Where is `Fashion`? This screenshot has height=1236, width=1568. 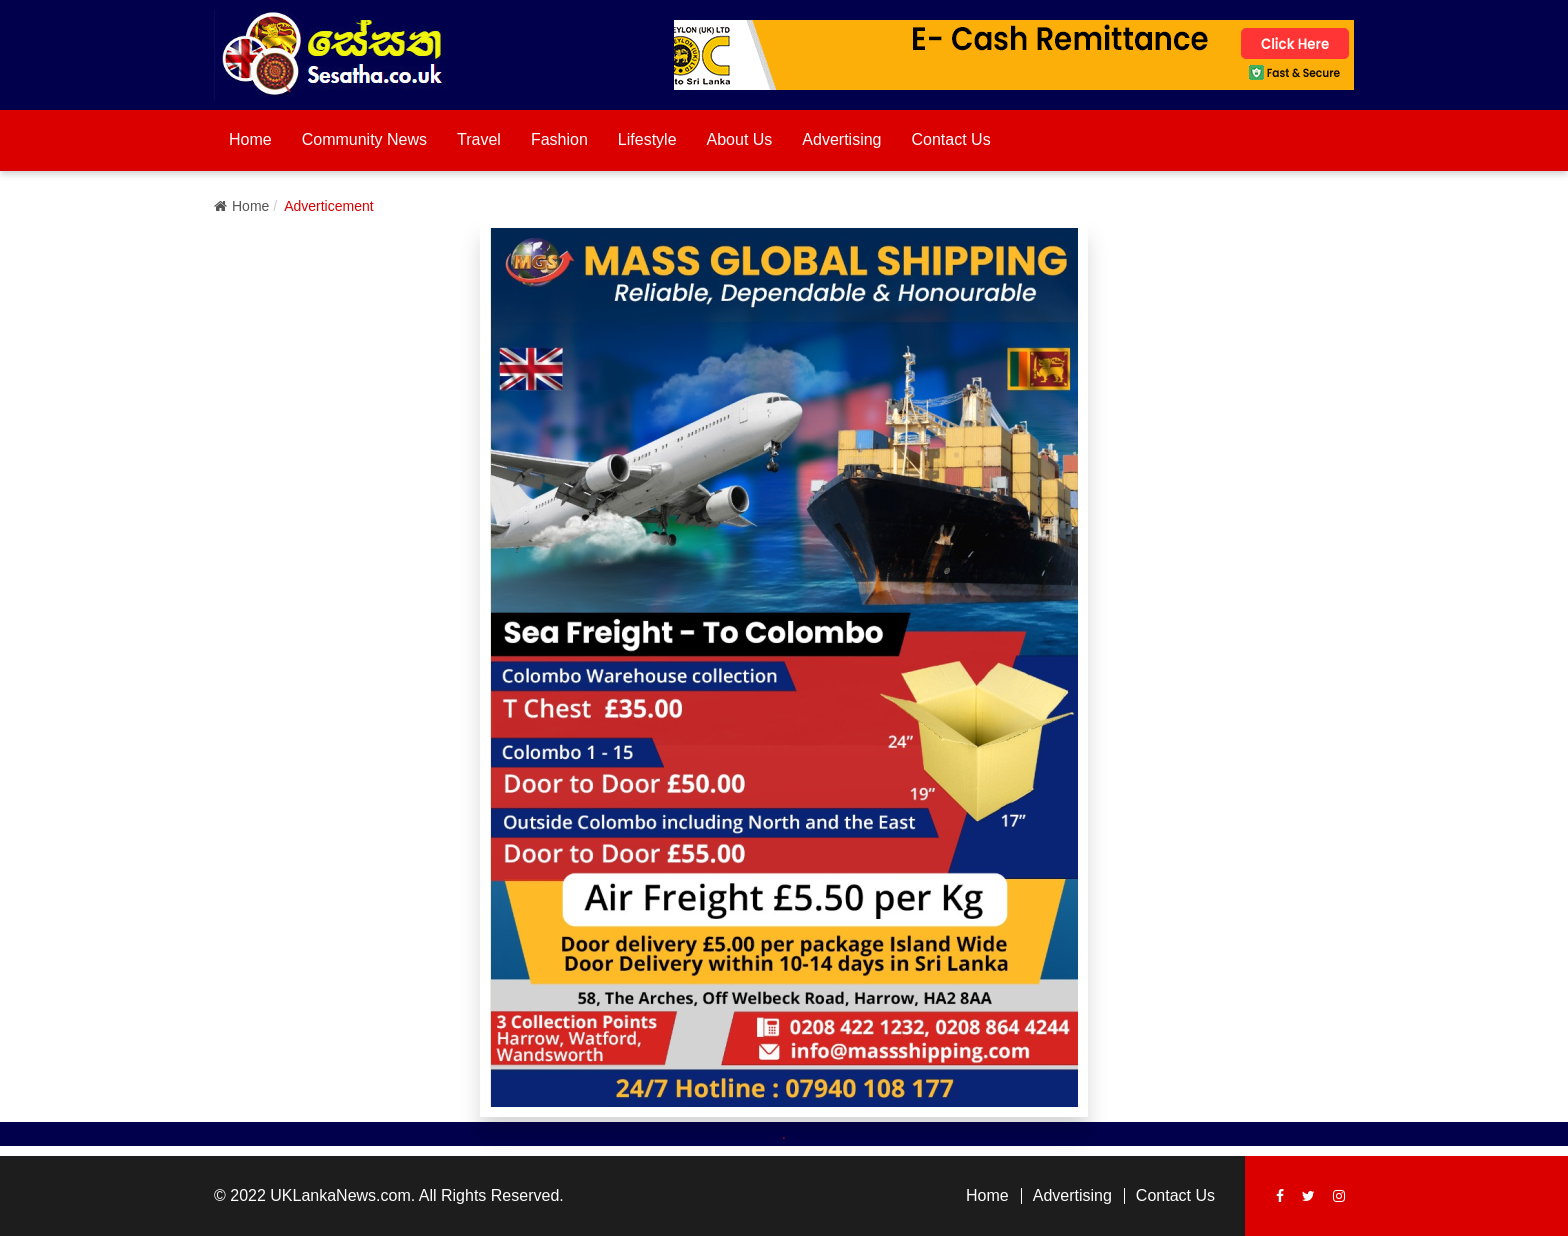
Fashion is located at coordinates (559, 139).